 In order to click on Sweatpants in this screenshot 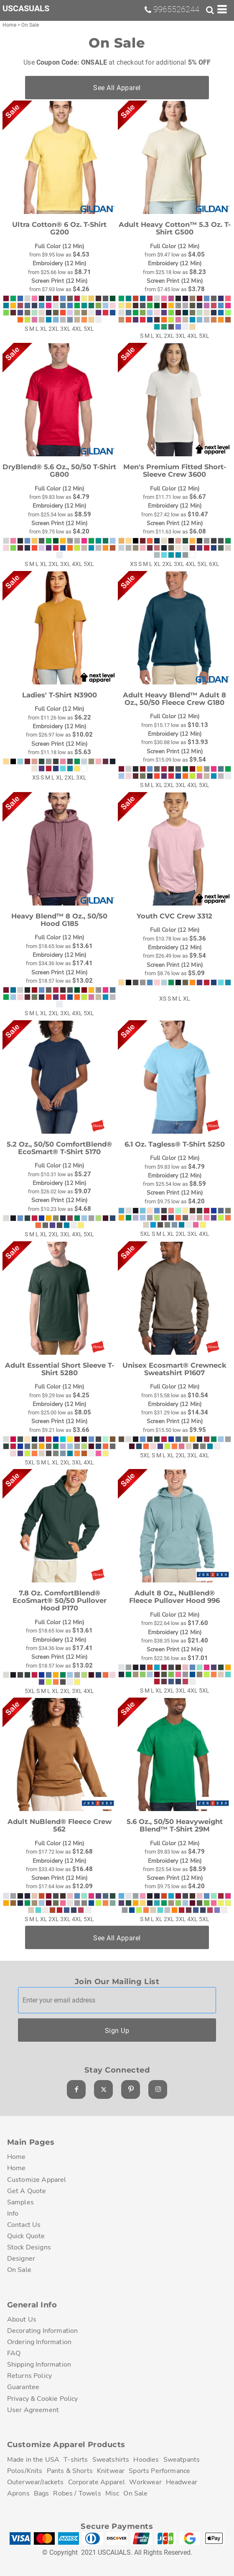, I will do `click(181, 2459)`.